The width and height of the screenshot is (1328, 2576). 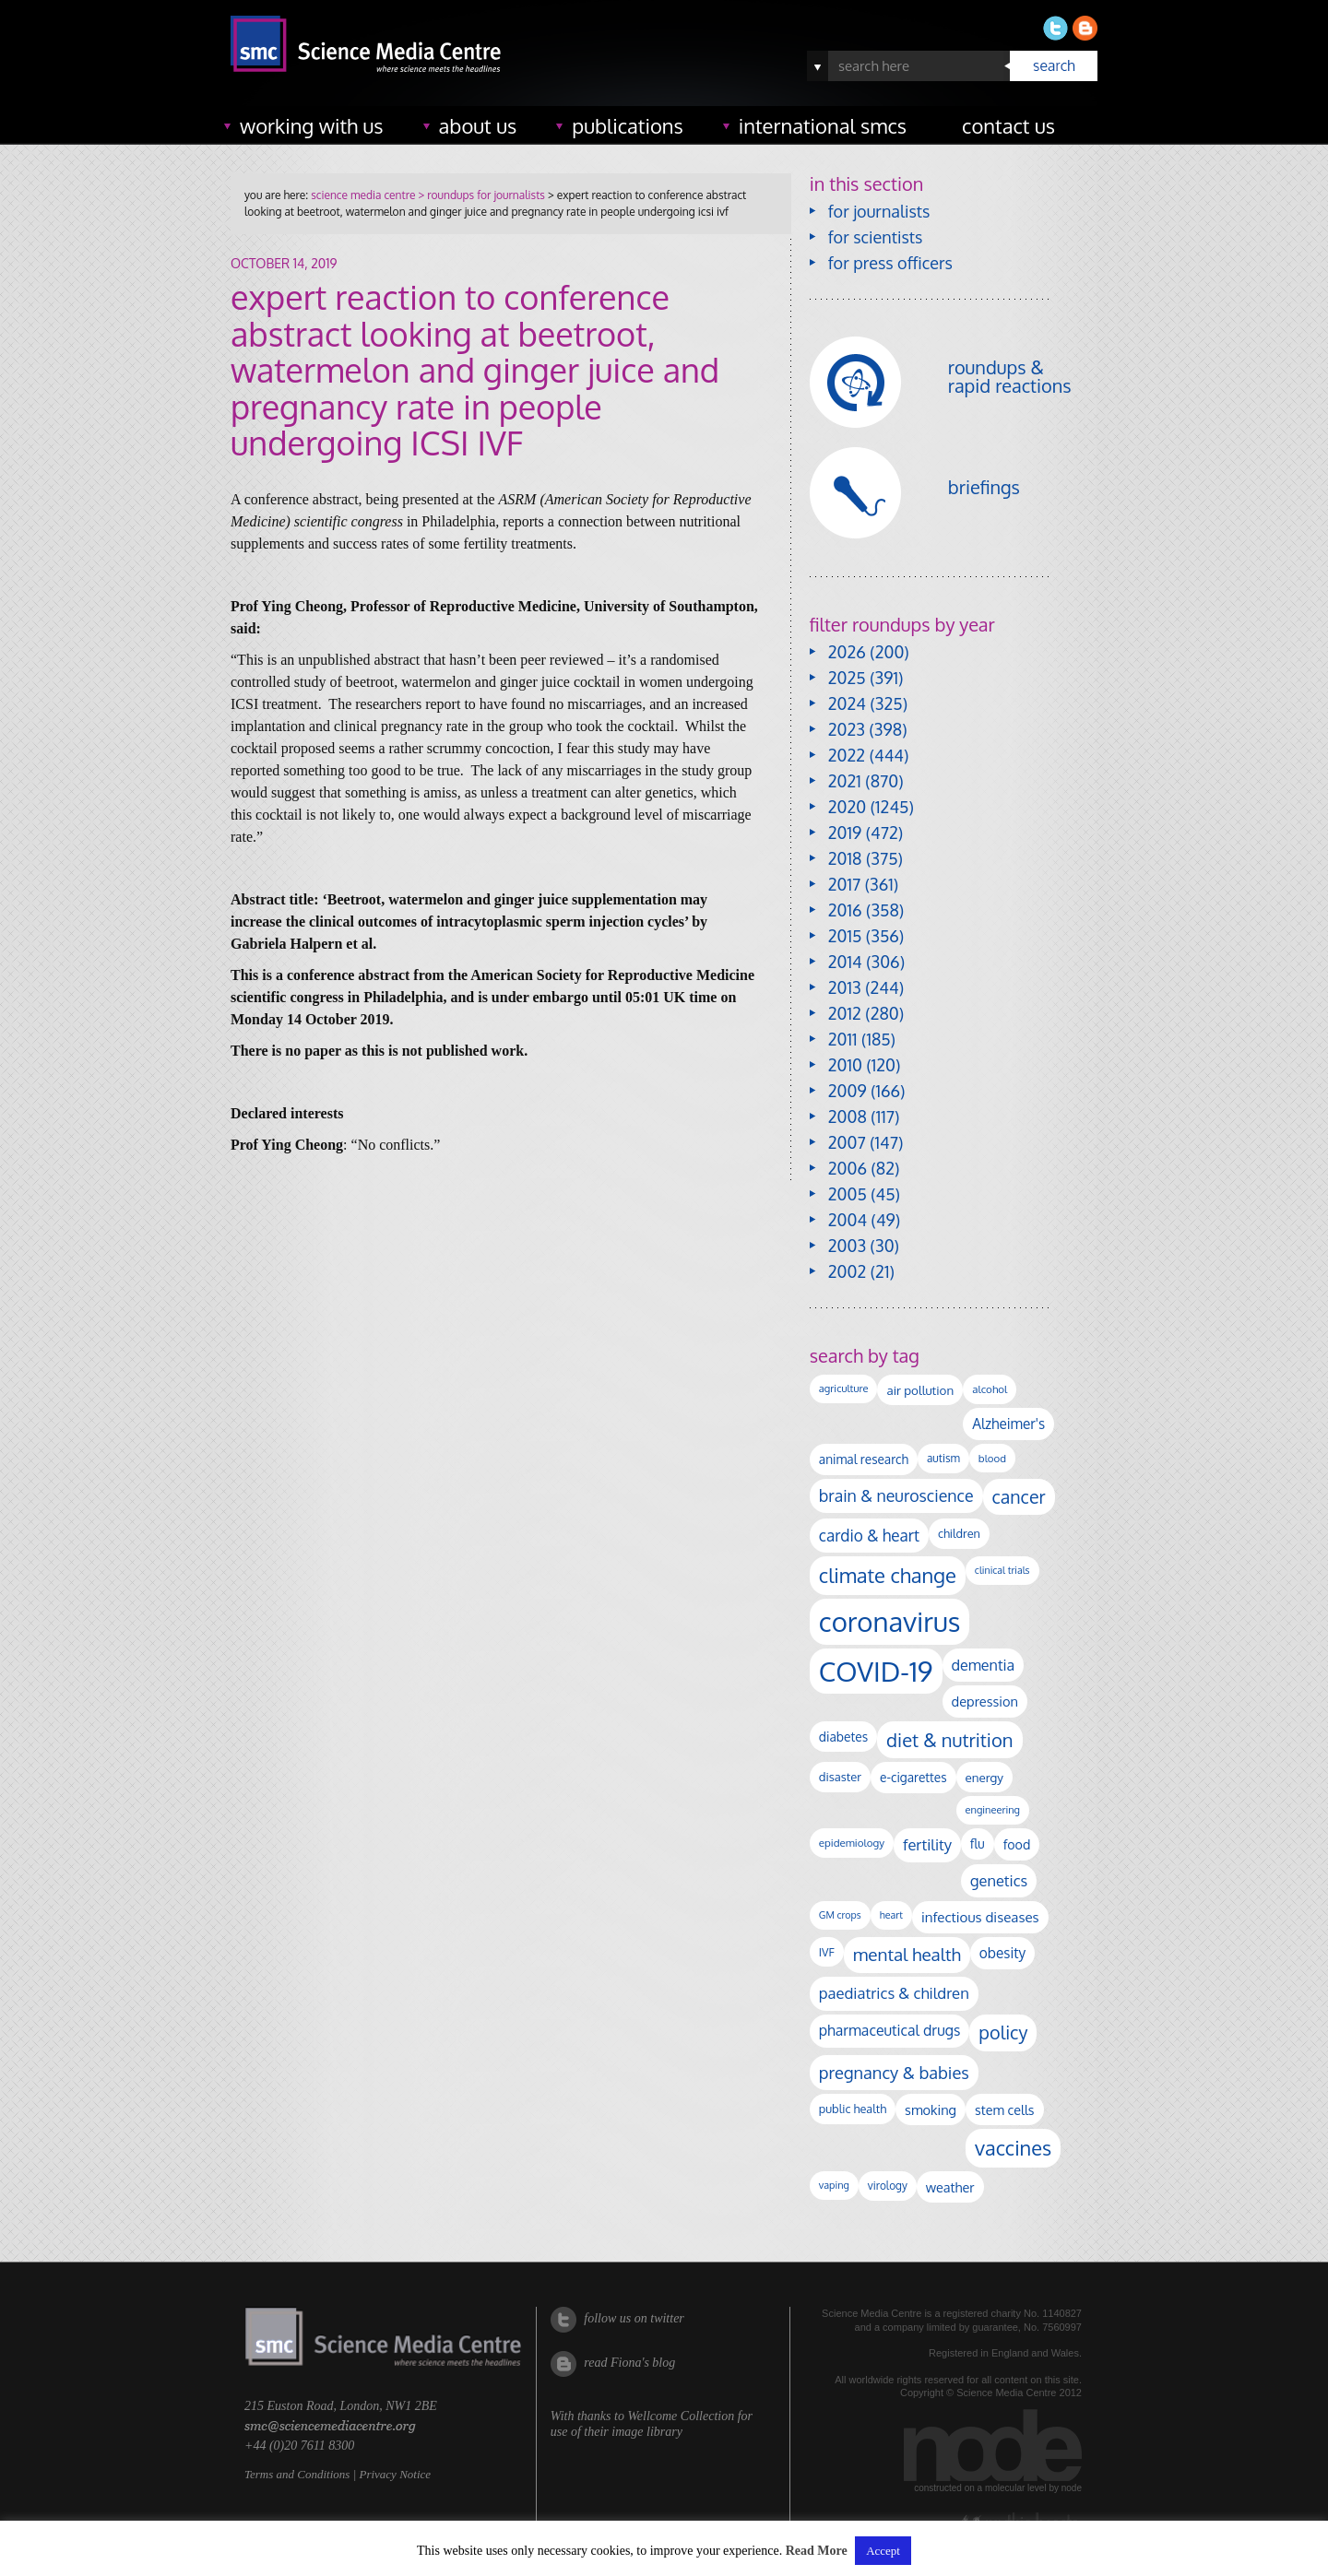 What do you see at coordinates (627, 125) in the screenshot?
I see `publications` at bounding box center [627, 125].